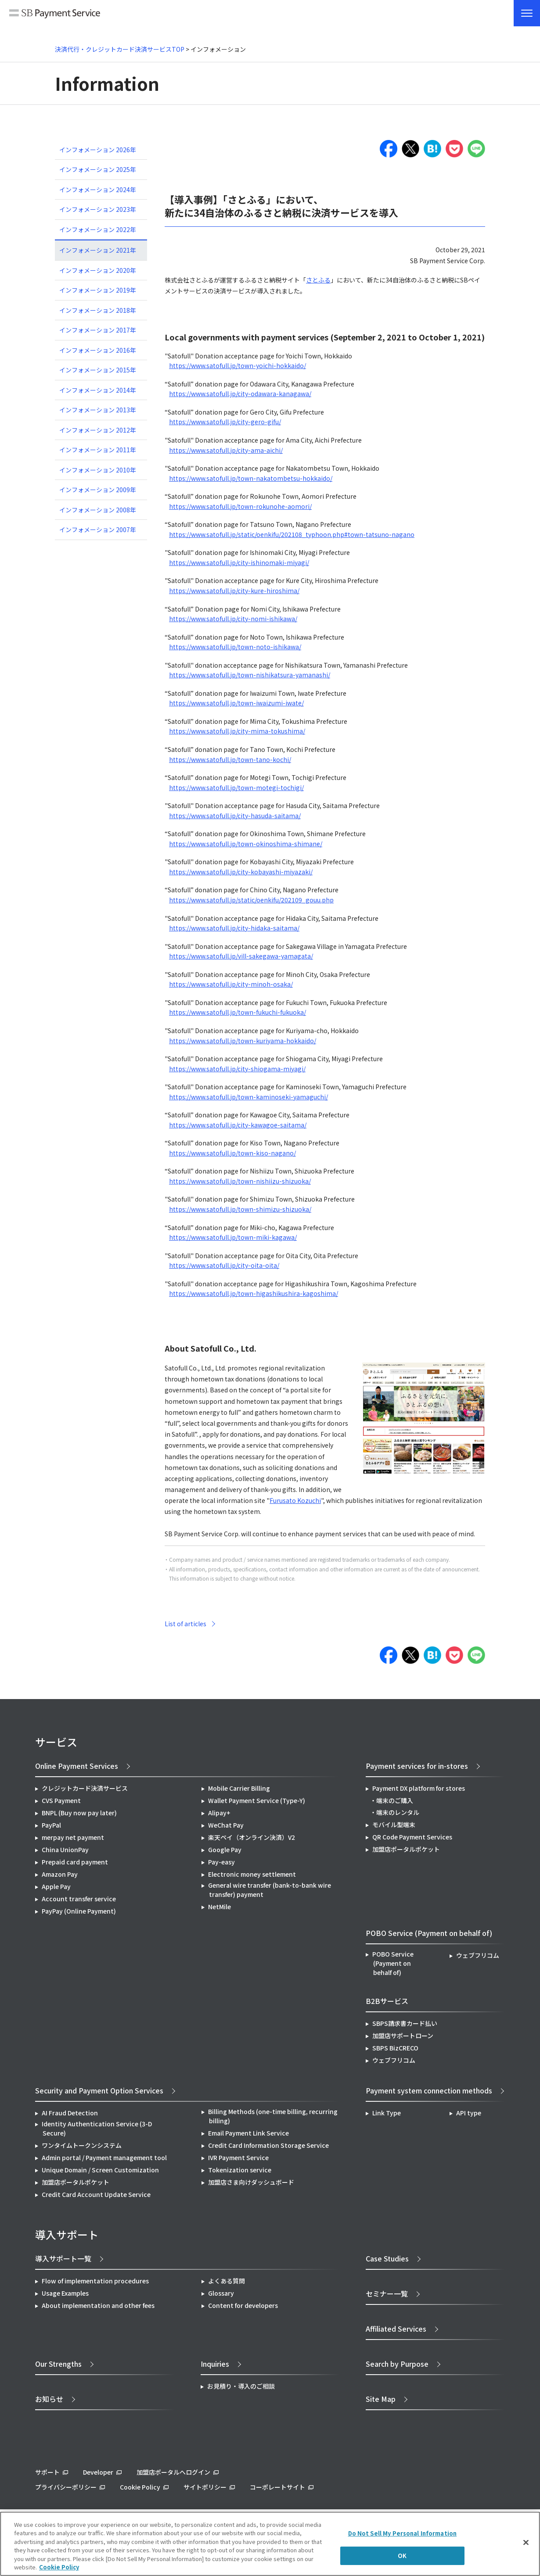 Image resolution: width=540 pixels, height=2576 pixels. What do you see at coordinates (119, 49) in the screenshot?
I see `決済代行・クレジットカード決済サービスTOP` at bounding box center [119, 49].